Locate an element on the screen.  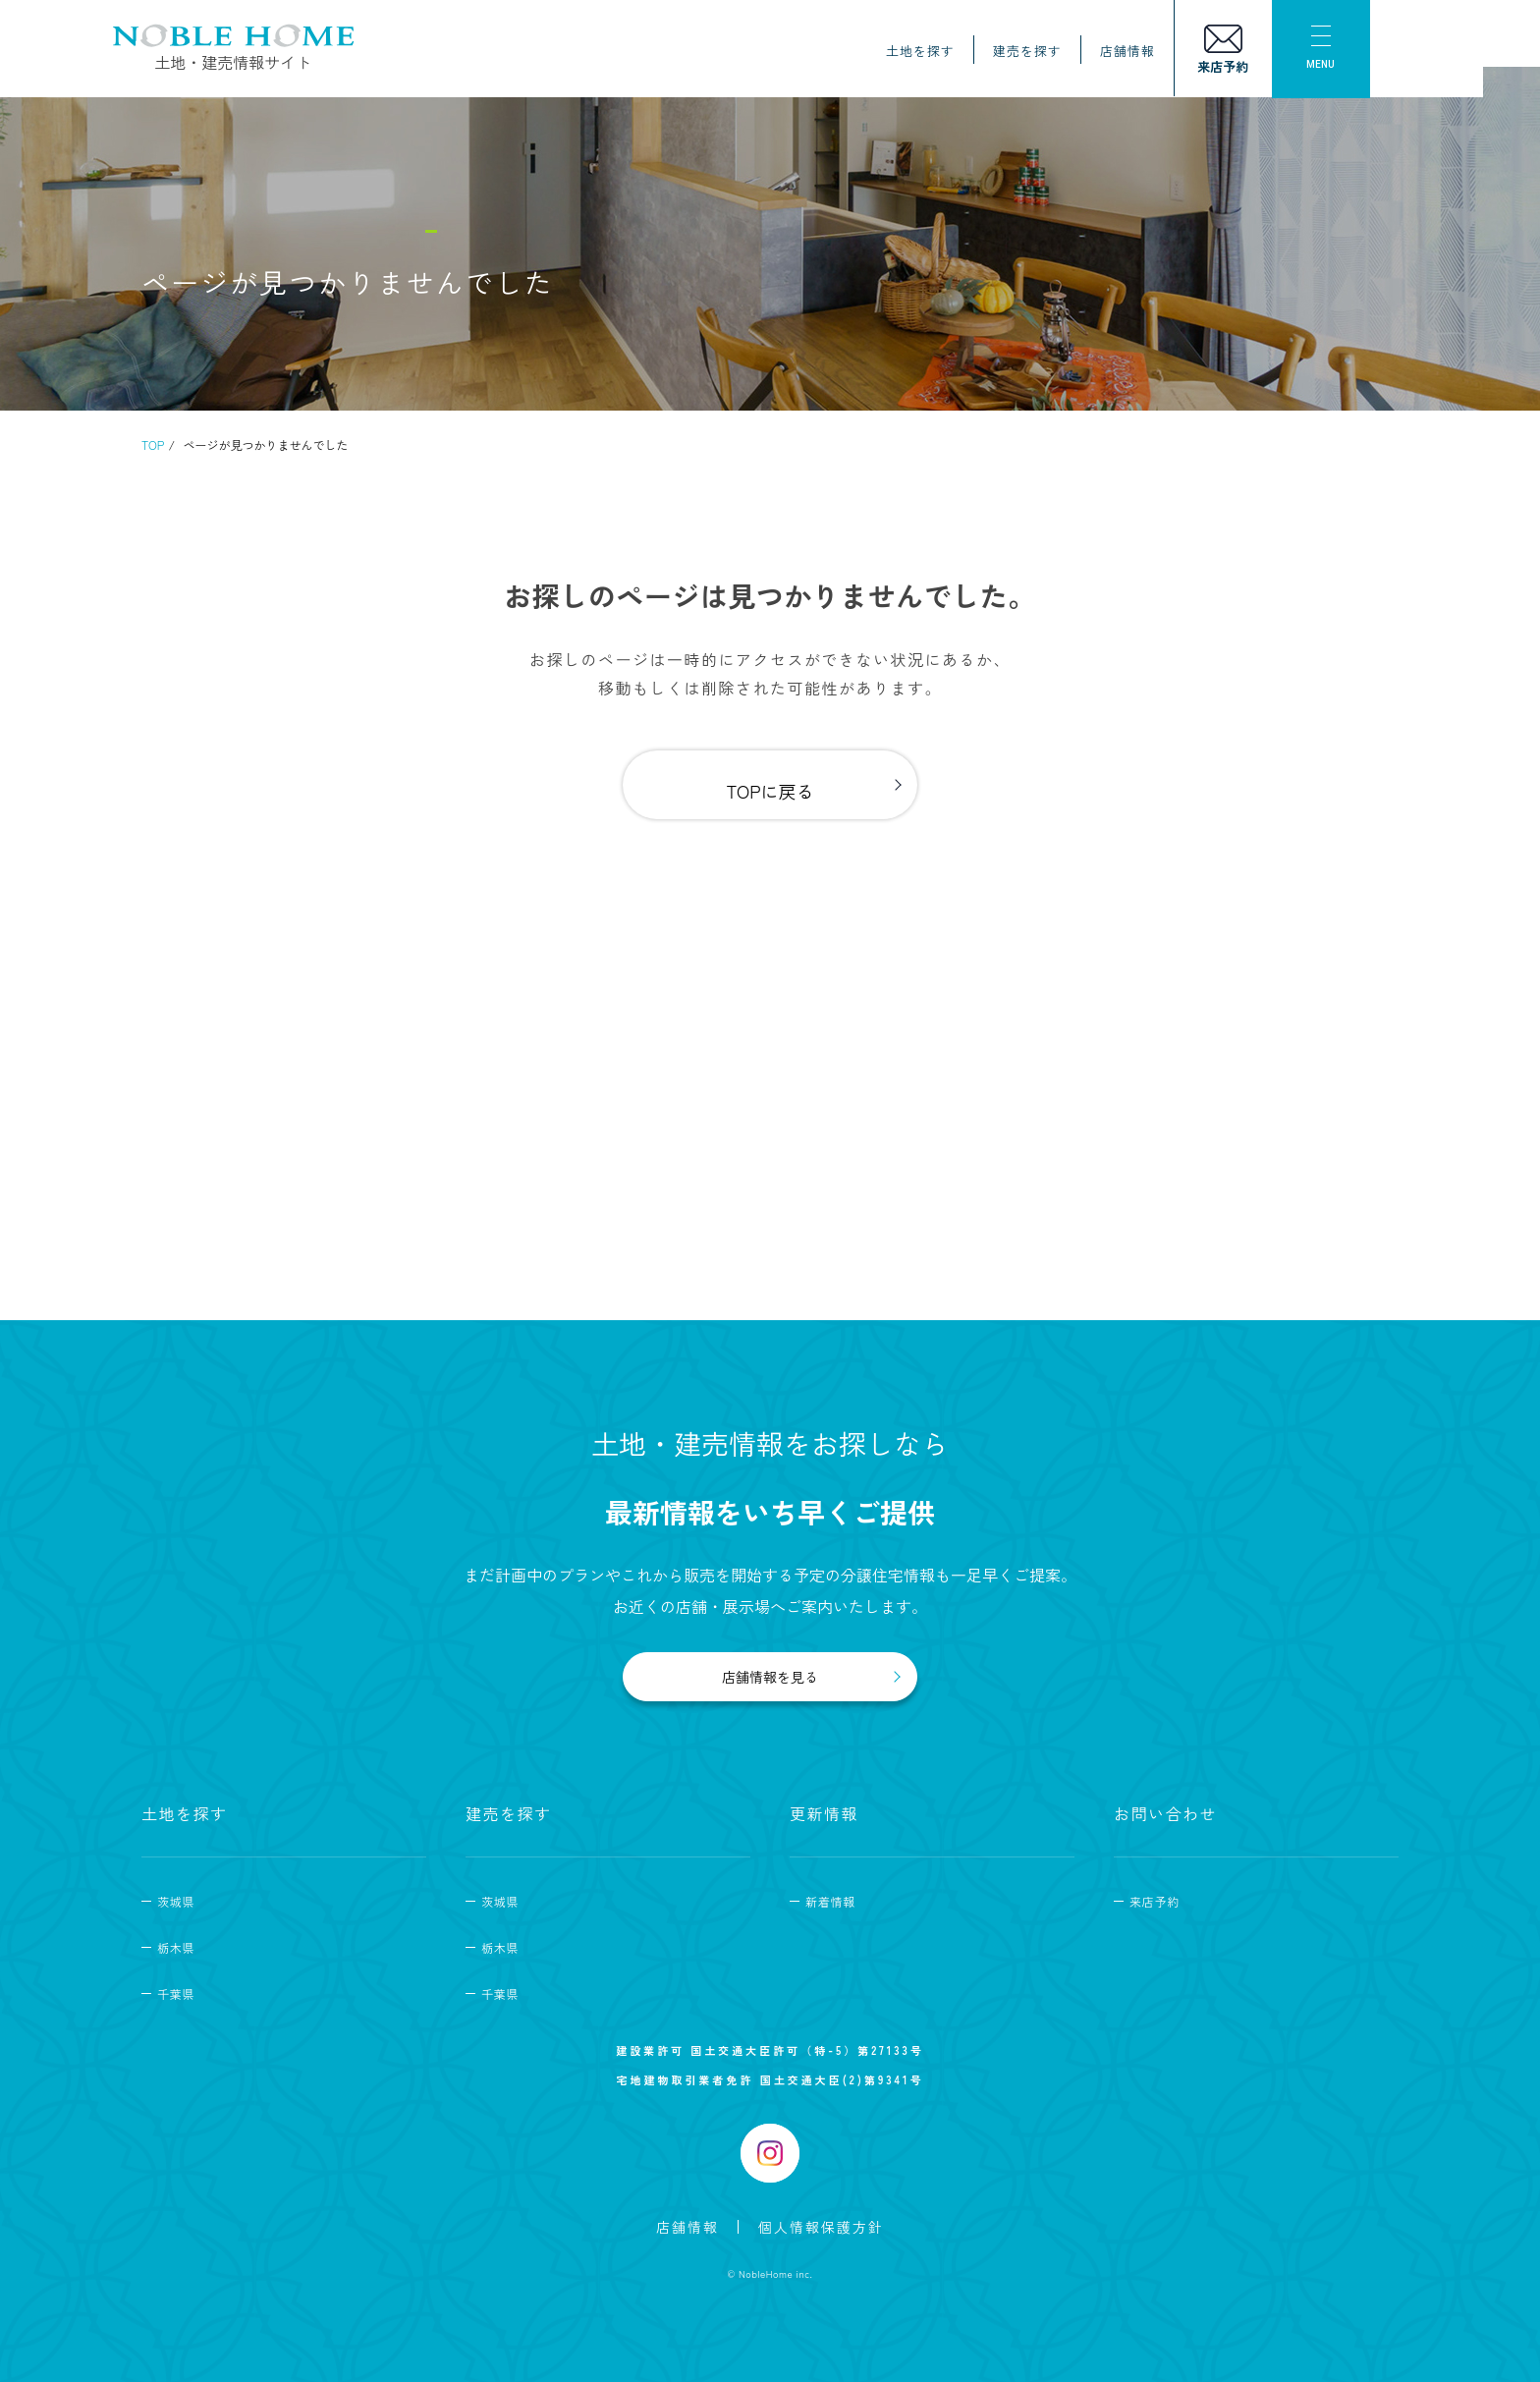
個人情報保護方針 is located at coordinates (821, 2227).